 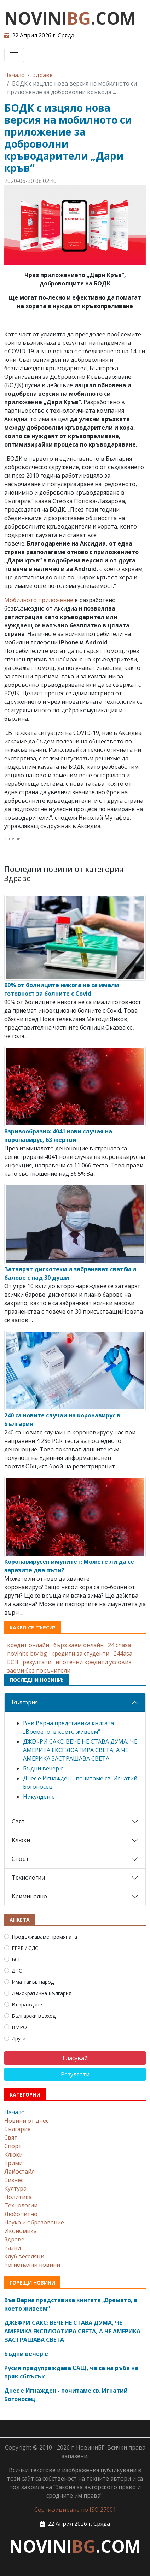 I want to click on Демократична България, so click(x=41, y=1993).